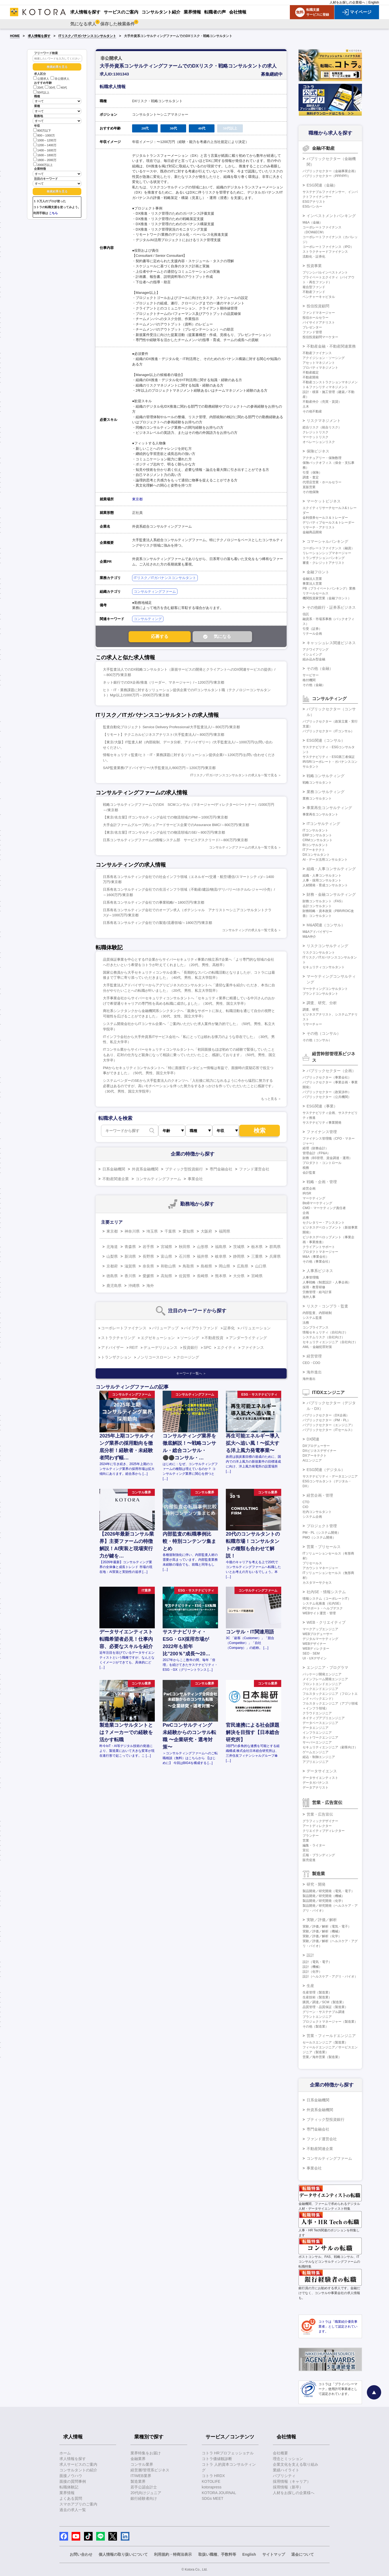 Image resolution: width=389 pixels, height=2576 pixels. I want to click on 岐阜県, so click(220, 1256).